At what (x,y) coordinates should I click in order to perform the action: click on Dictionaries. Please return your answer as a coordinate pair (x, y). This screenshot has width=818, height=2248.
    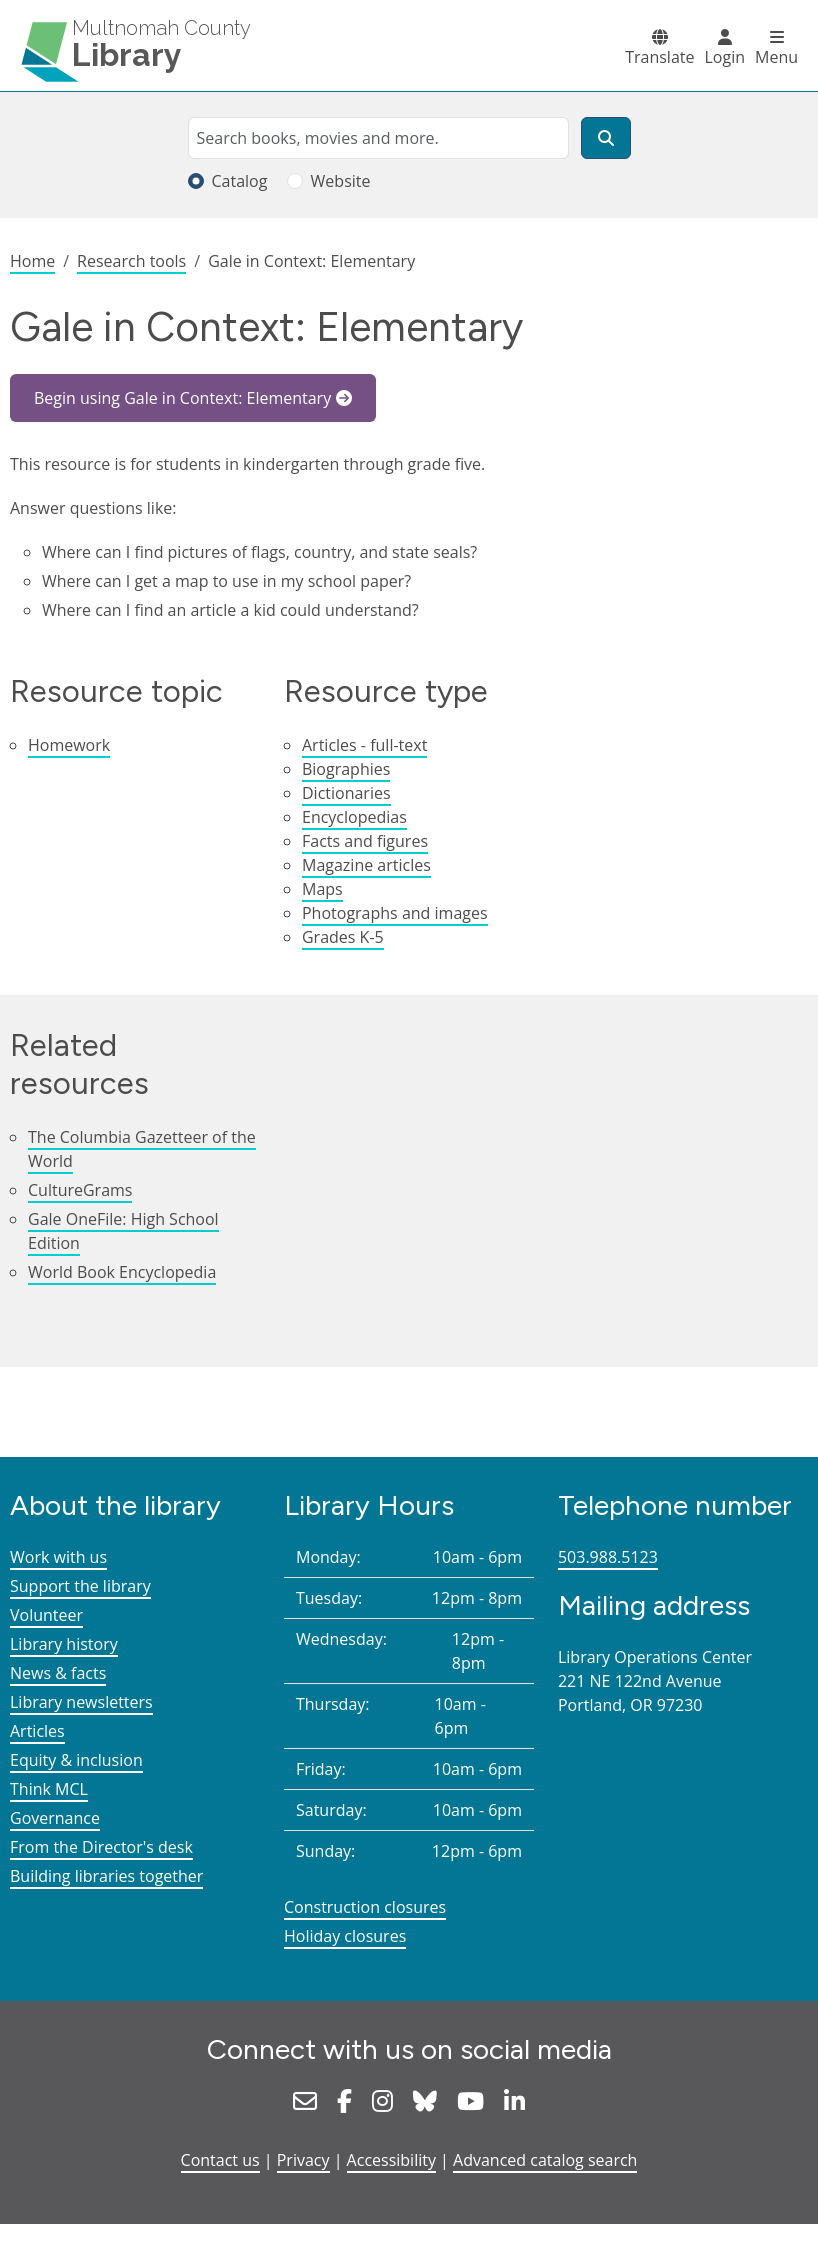
    Looking at the image, I should click on (346, 793).